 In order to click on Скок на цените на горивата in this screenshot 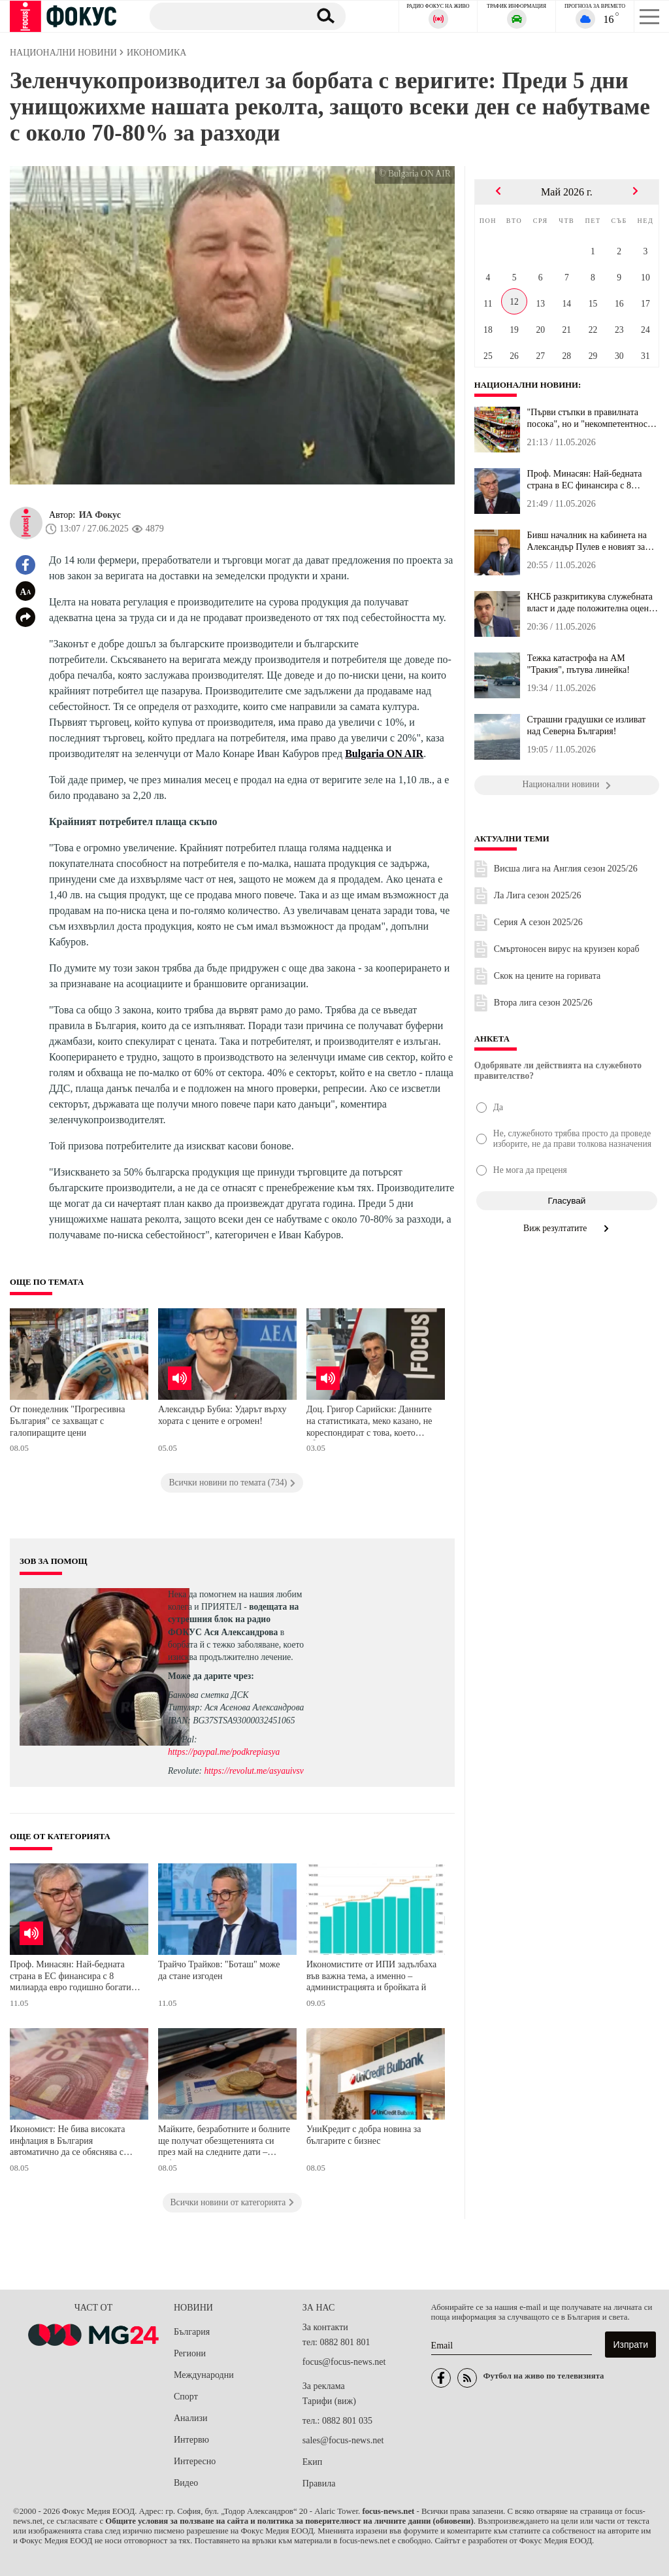, I will do `click(547, 976)`.